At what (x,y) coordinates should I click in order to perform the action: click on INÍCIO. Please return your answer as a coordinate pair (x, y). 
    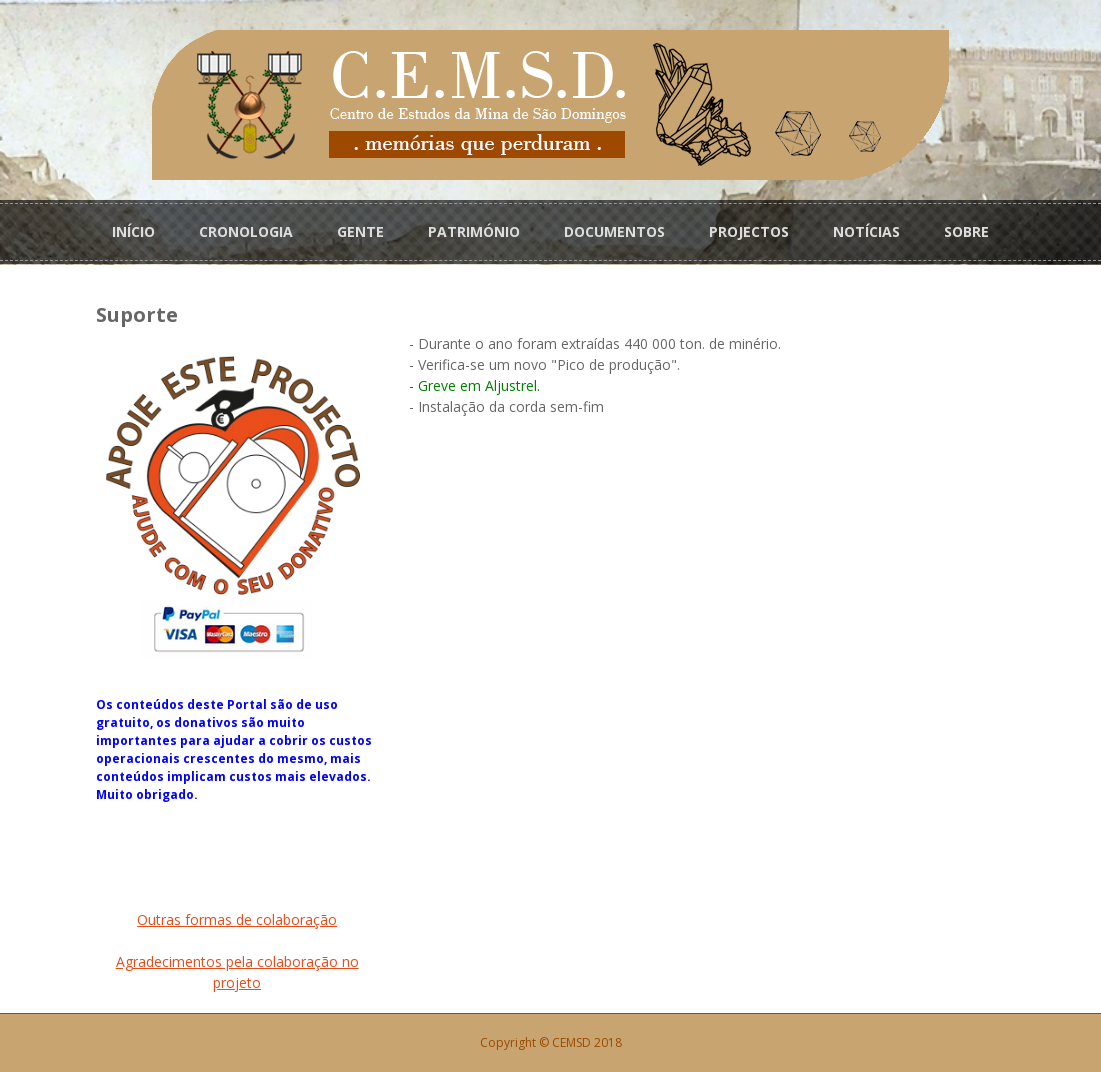
    Looking at the image, I should click on (133, 231).